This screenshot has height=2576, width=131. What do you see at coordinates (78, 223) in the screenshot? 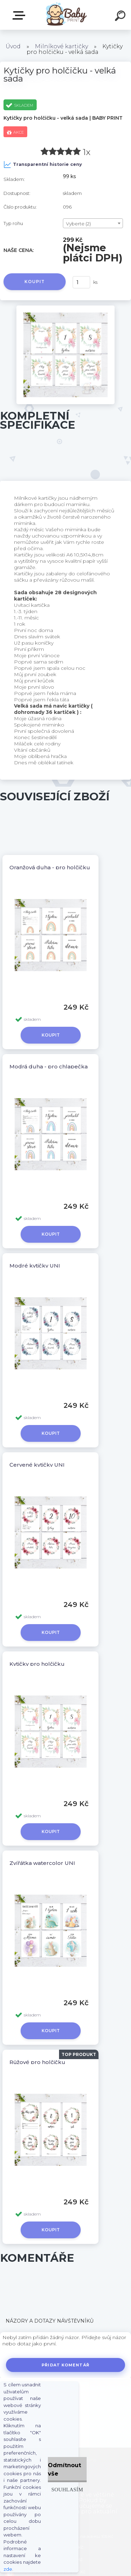
I see `Vyberte (2) [textbox]` at bounding box center [78, 223].